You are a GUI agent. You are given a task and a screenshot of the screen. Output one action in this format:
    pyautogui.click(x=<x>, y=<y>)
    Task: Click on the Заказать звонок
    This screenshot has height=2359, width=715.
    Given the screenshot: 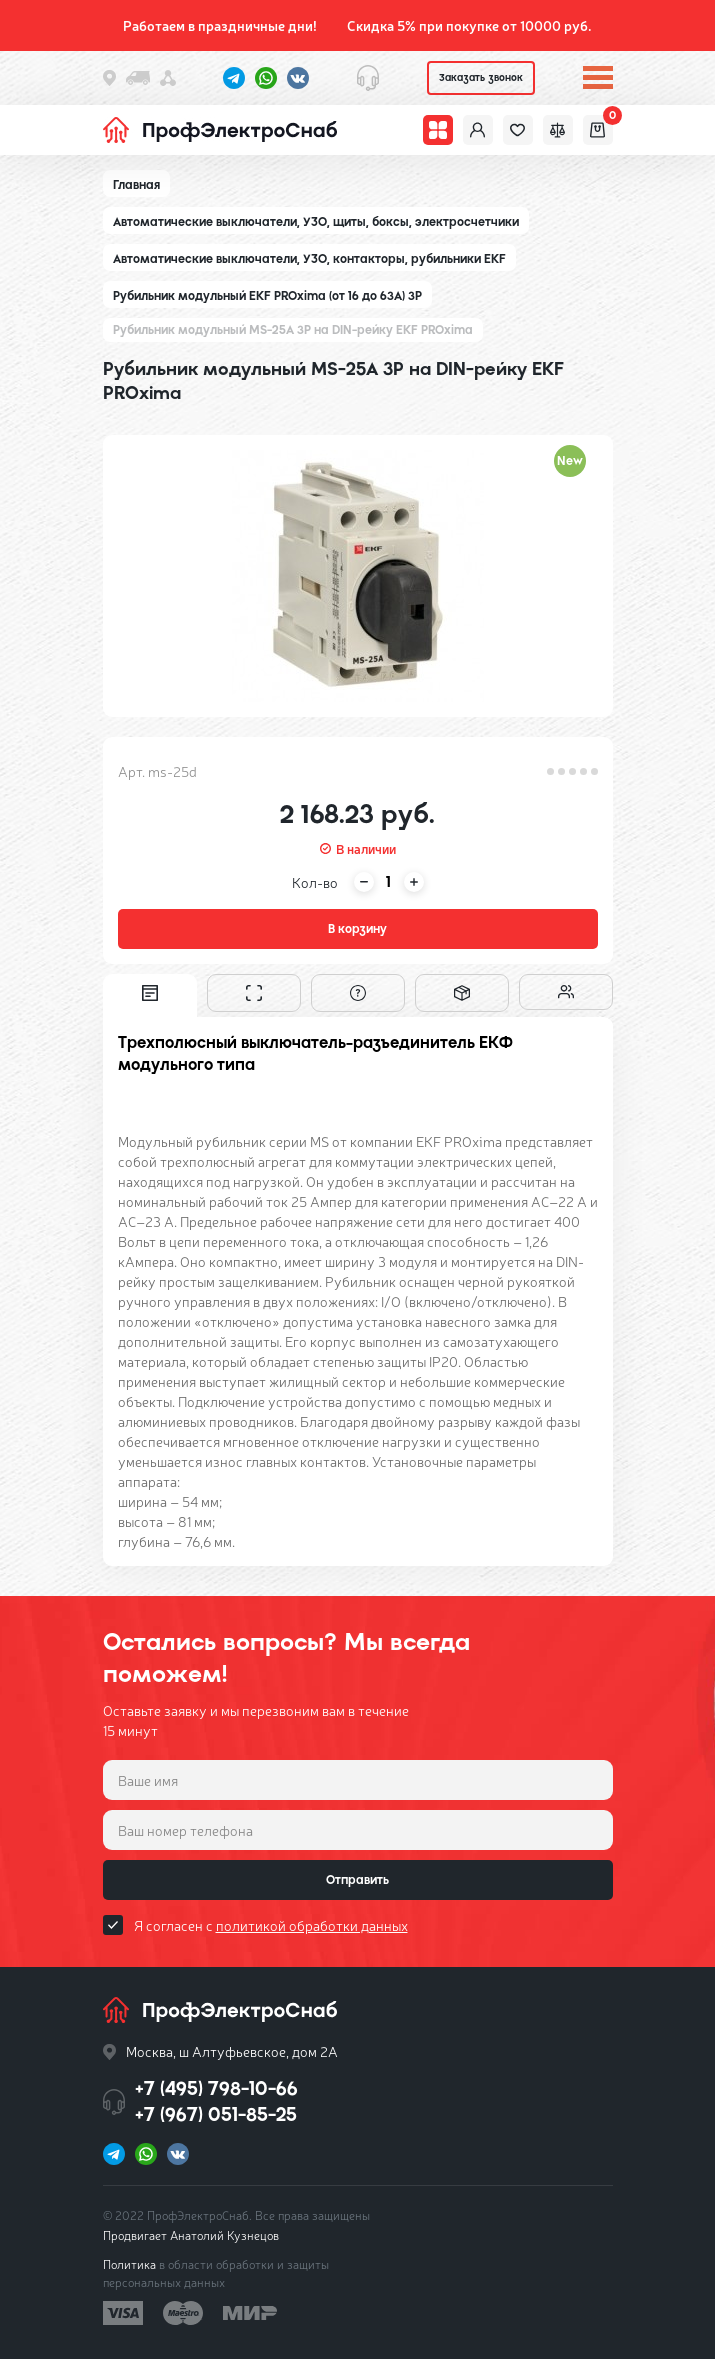 What is the action you would take?
    pyautogui.click(x=481, y=77)
    